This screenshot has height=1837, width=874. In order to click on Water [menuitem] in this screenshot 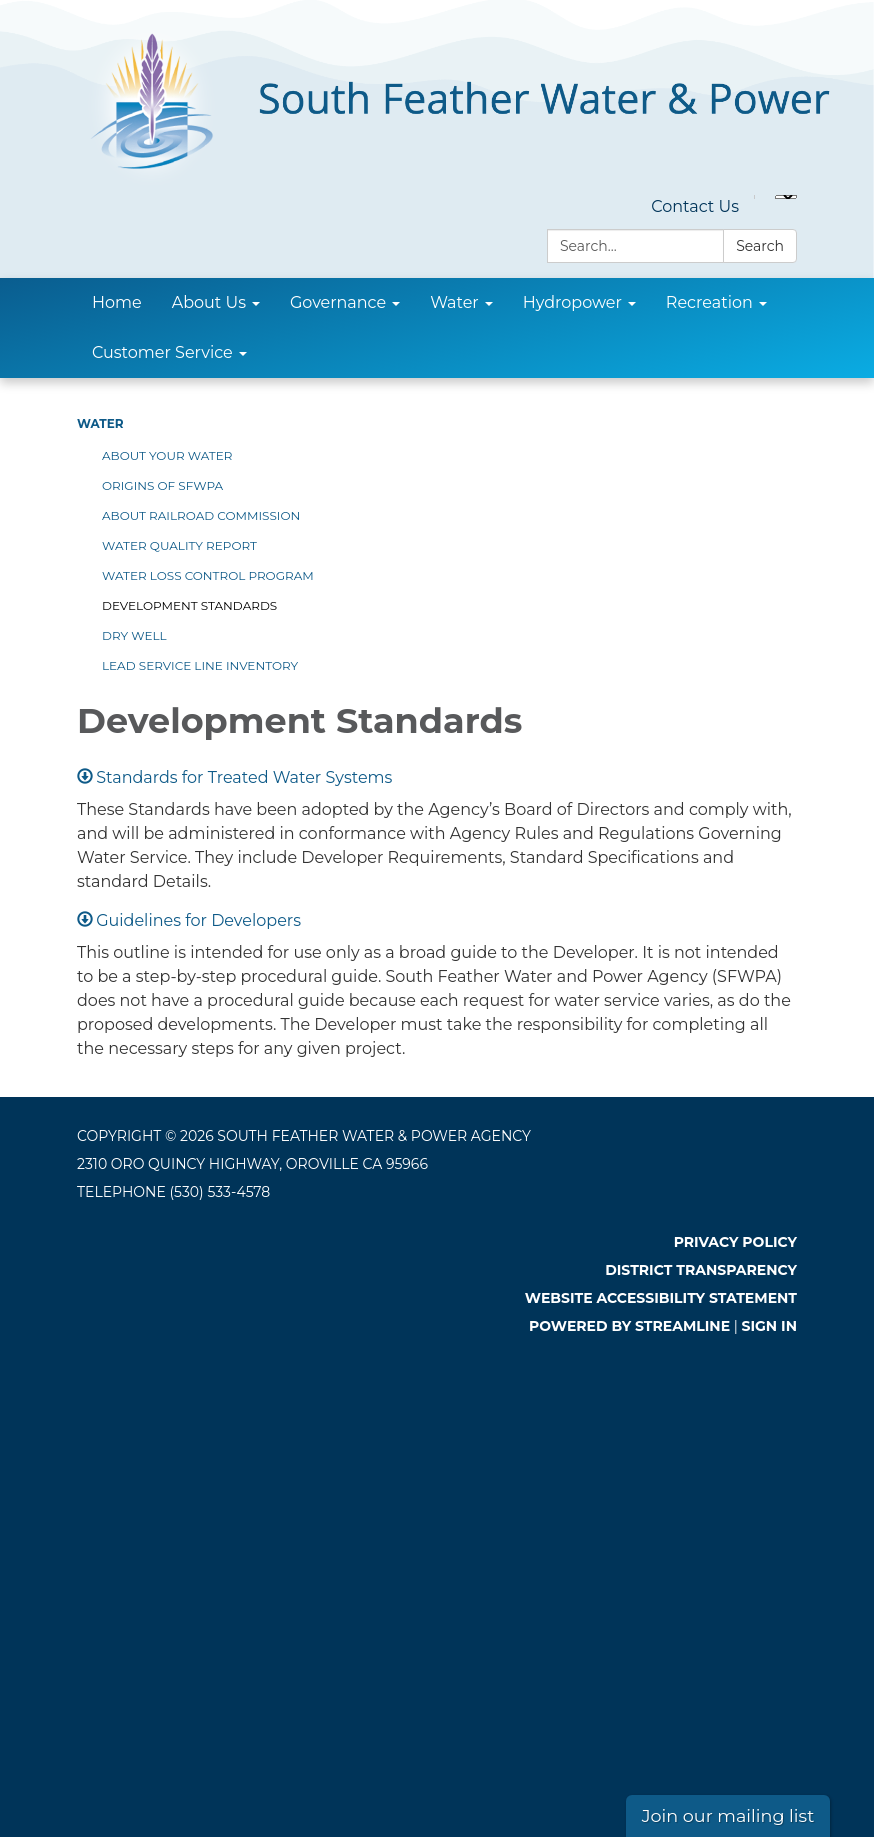, I will do `click(454, 302)`.